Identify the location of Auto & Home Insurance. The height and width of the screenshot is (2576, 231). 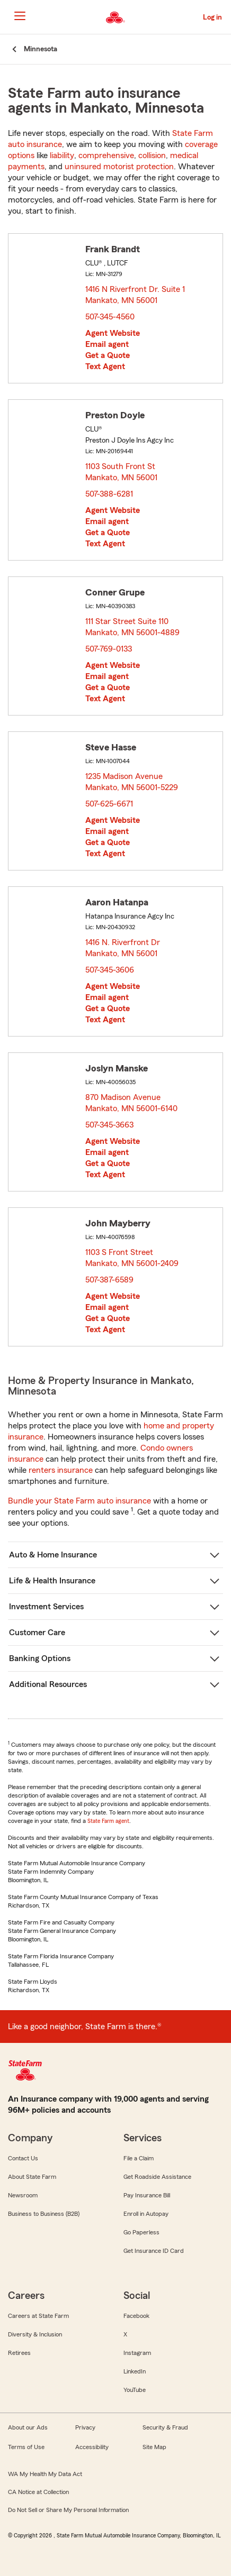
(53, 1555).